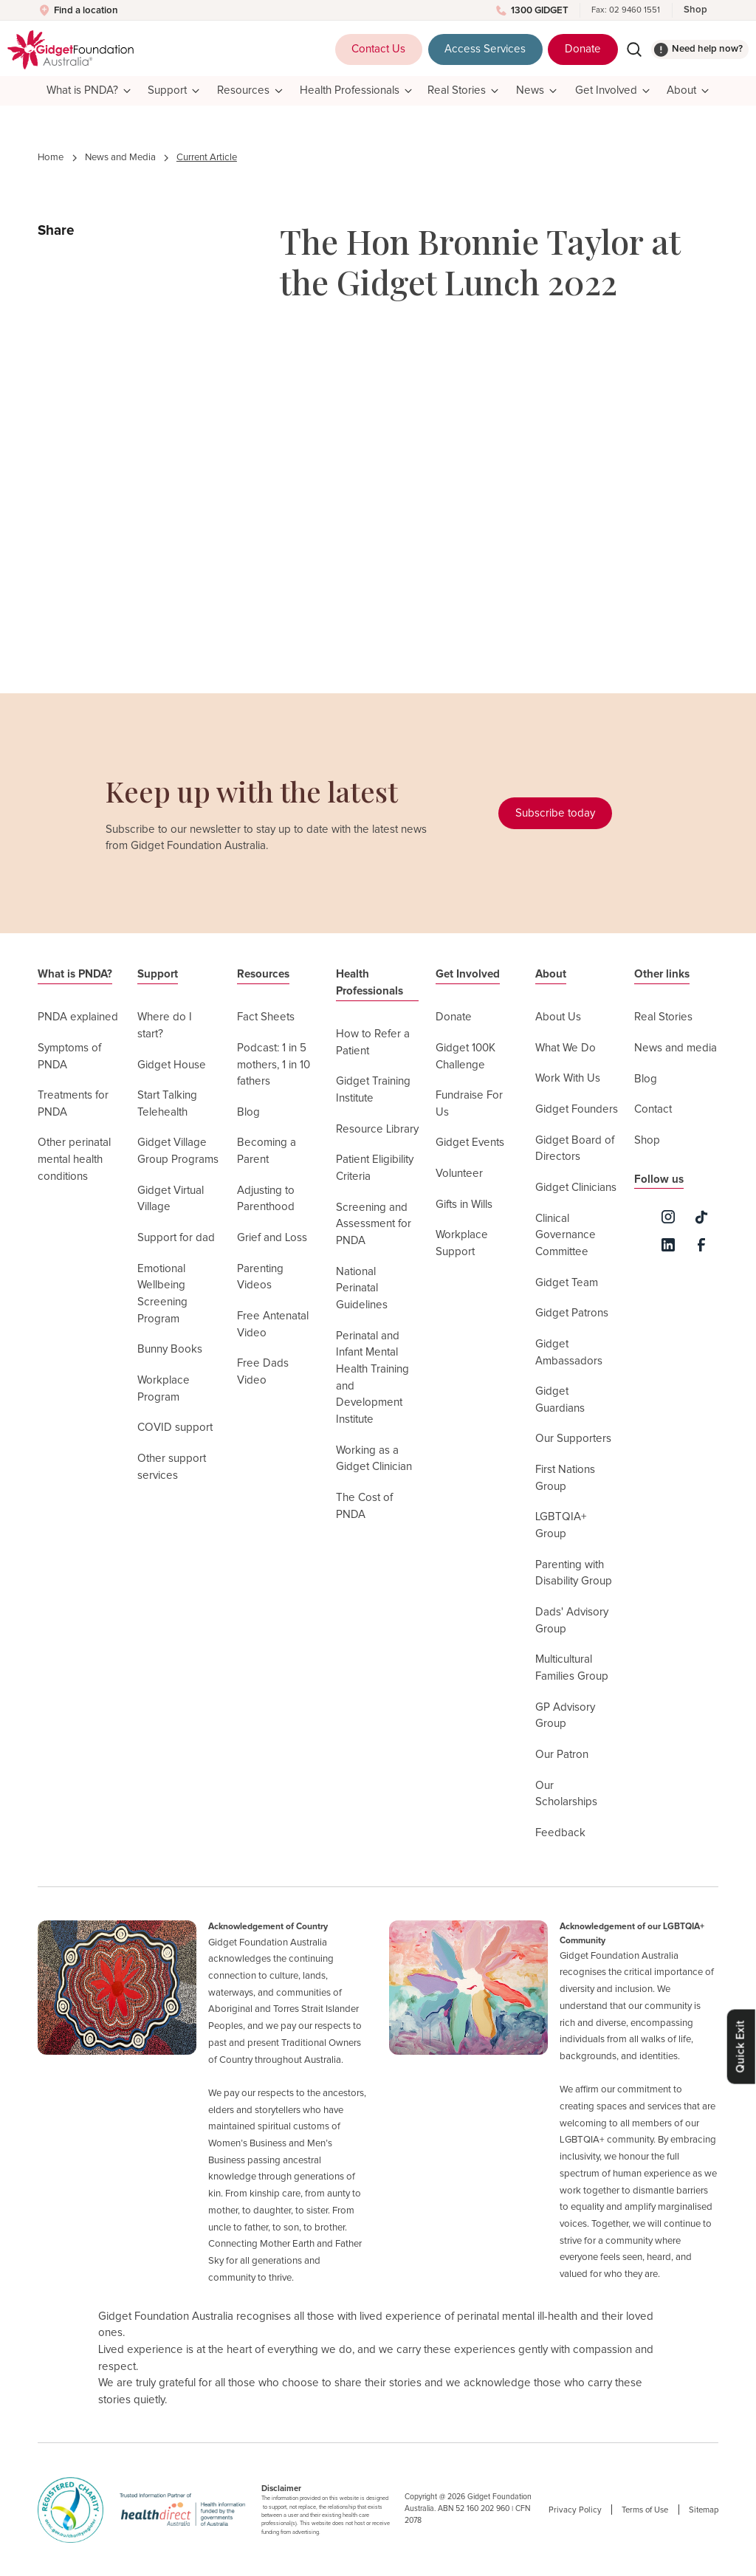 This screenshot has height=2576, width=756. I want to click on Parenting with Disability Group, so click(573, 1573).